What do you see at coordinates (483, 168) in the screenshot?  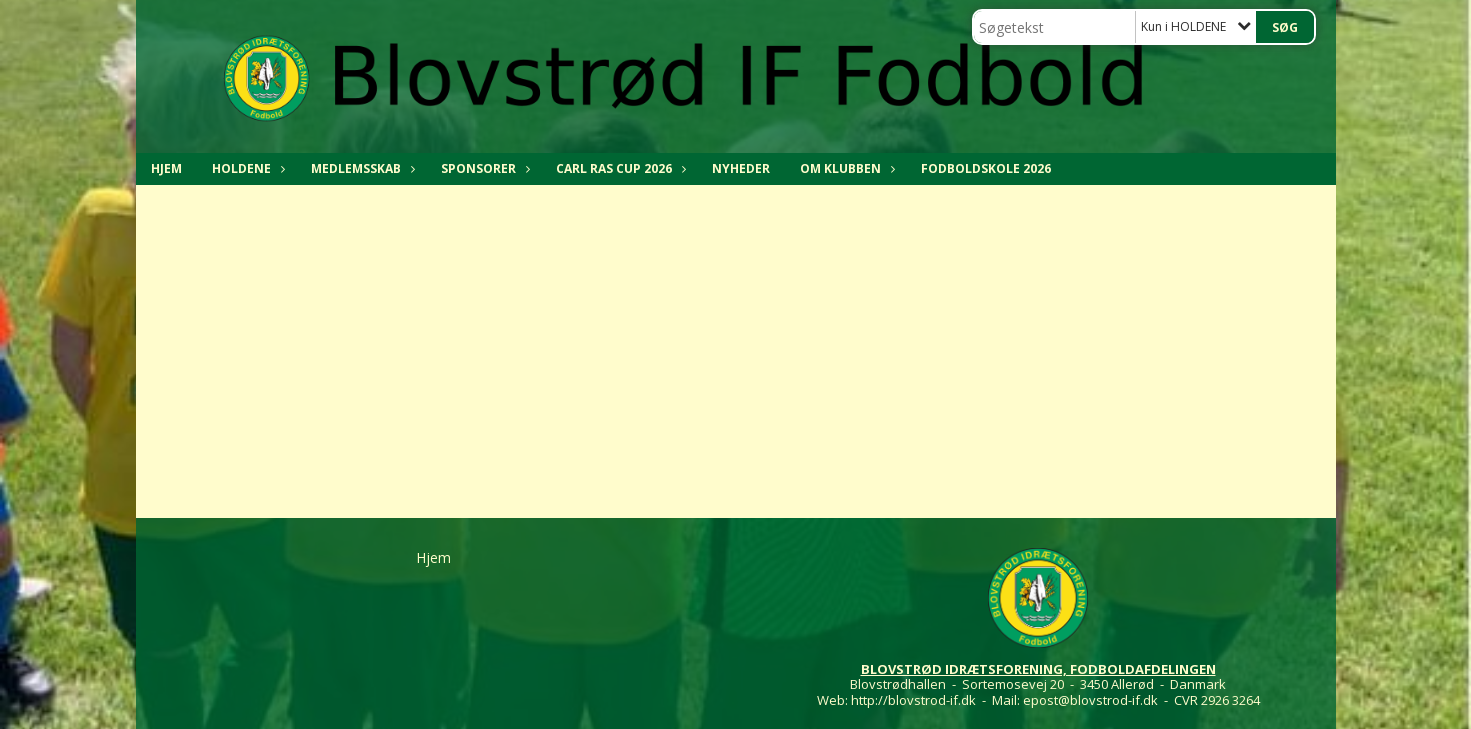 I see `SPONSORER` at bounding box center [483, 168].